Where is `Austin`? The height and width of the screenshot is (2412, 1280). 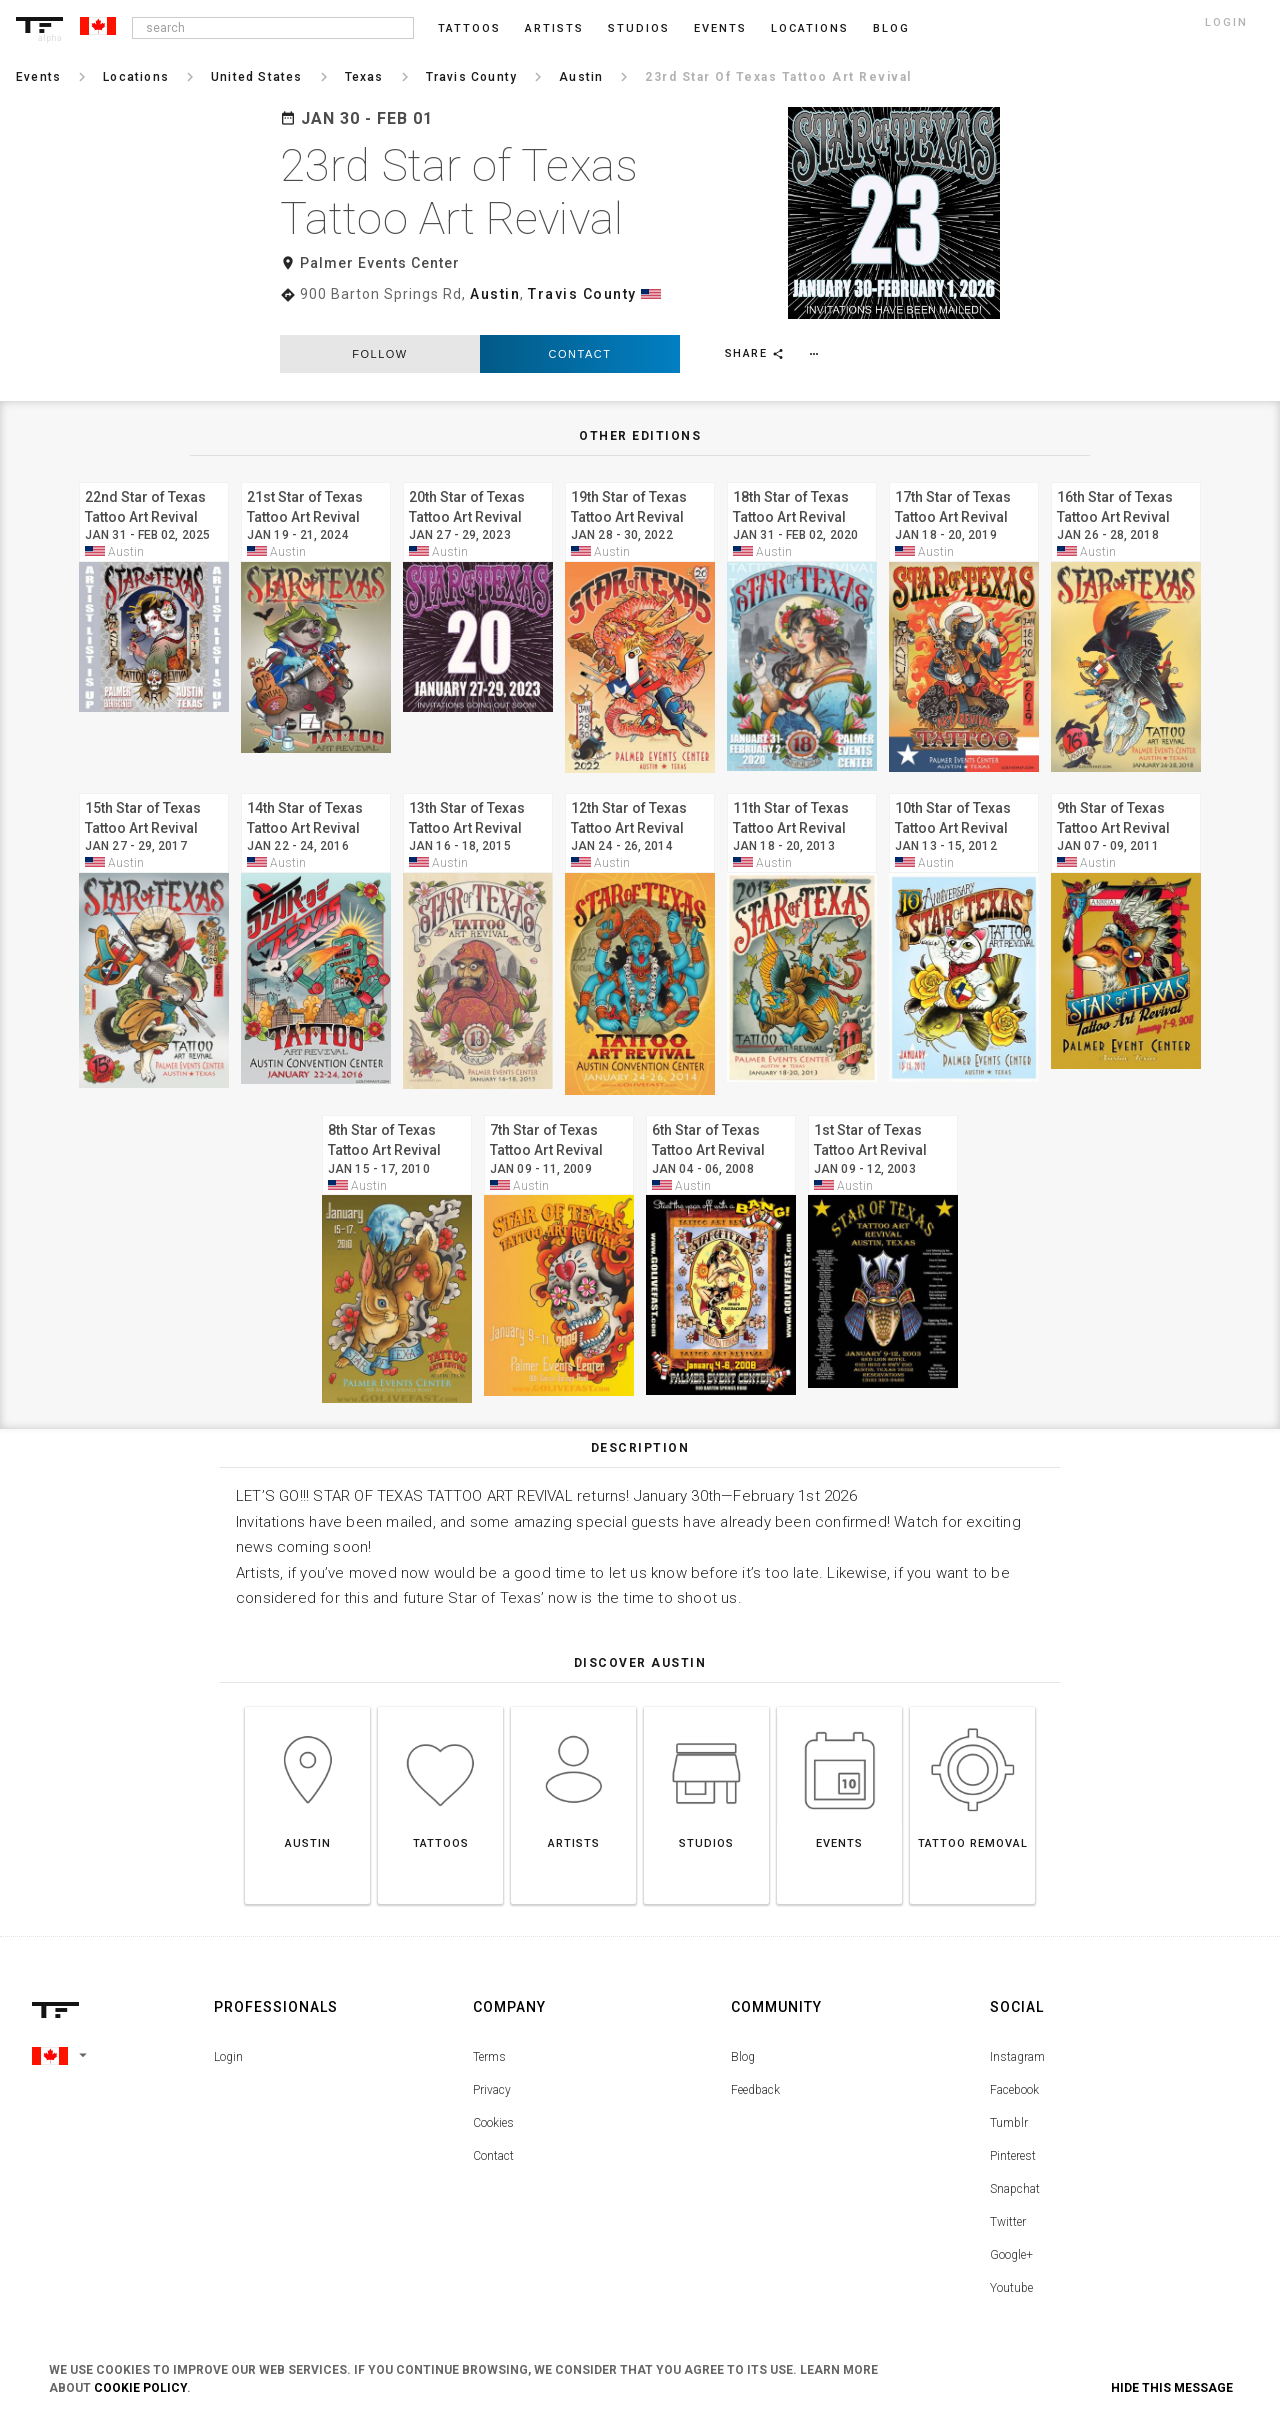
Austin is located at coordinates (495, 294).